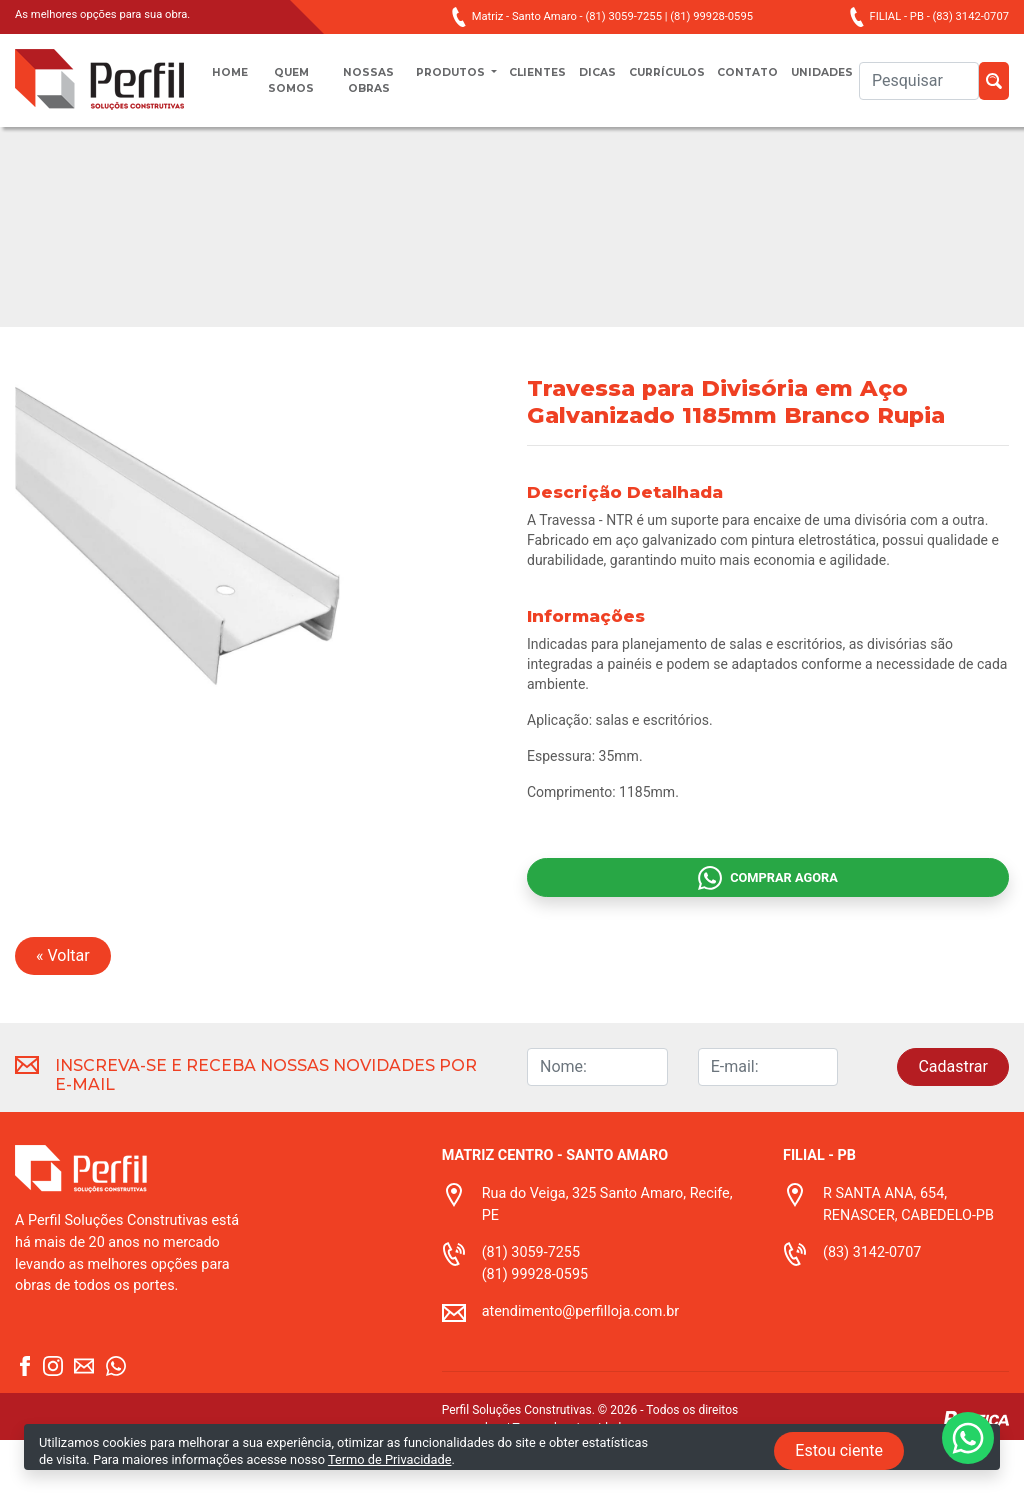  I want to click on Cadastrar, so click(953, 1120).